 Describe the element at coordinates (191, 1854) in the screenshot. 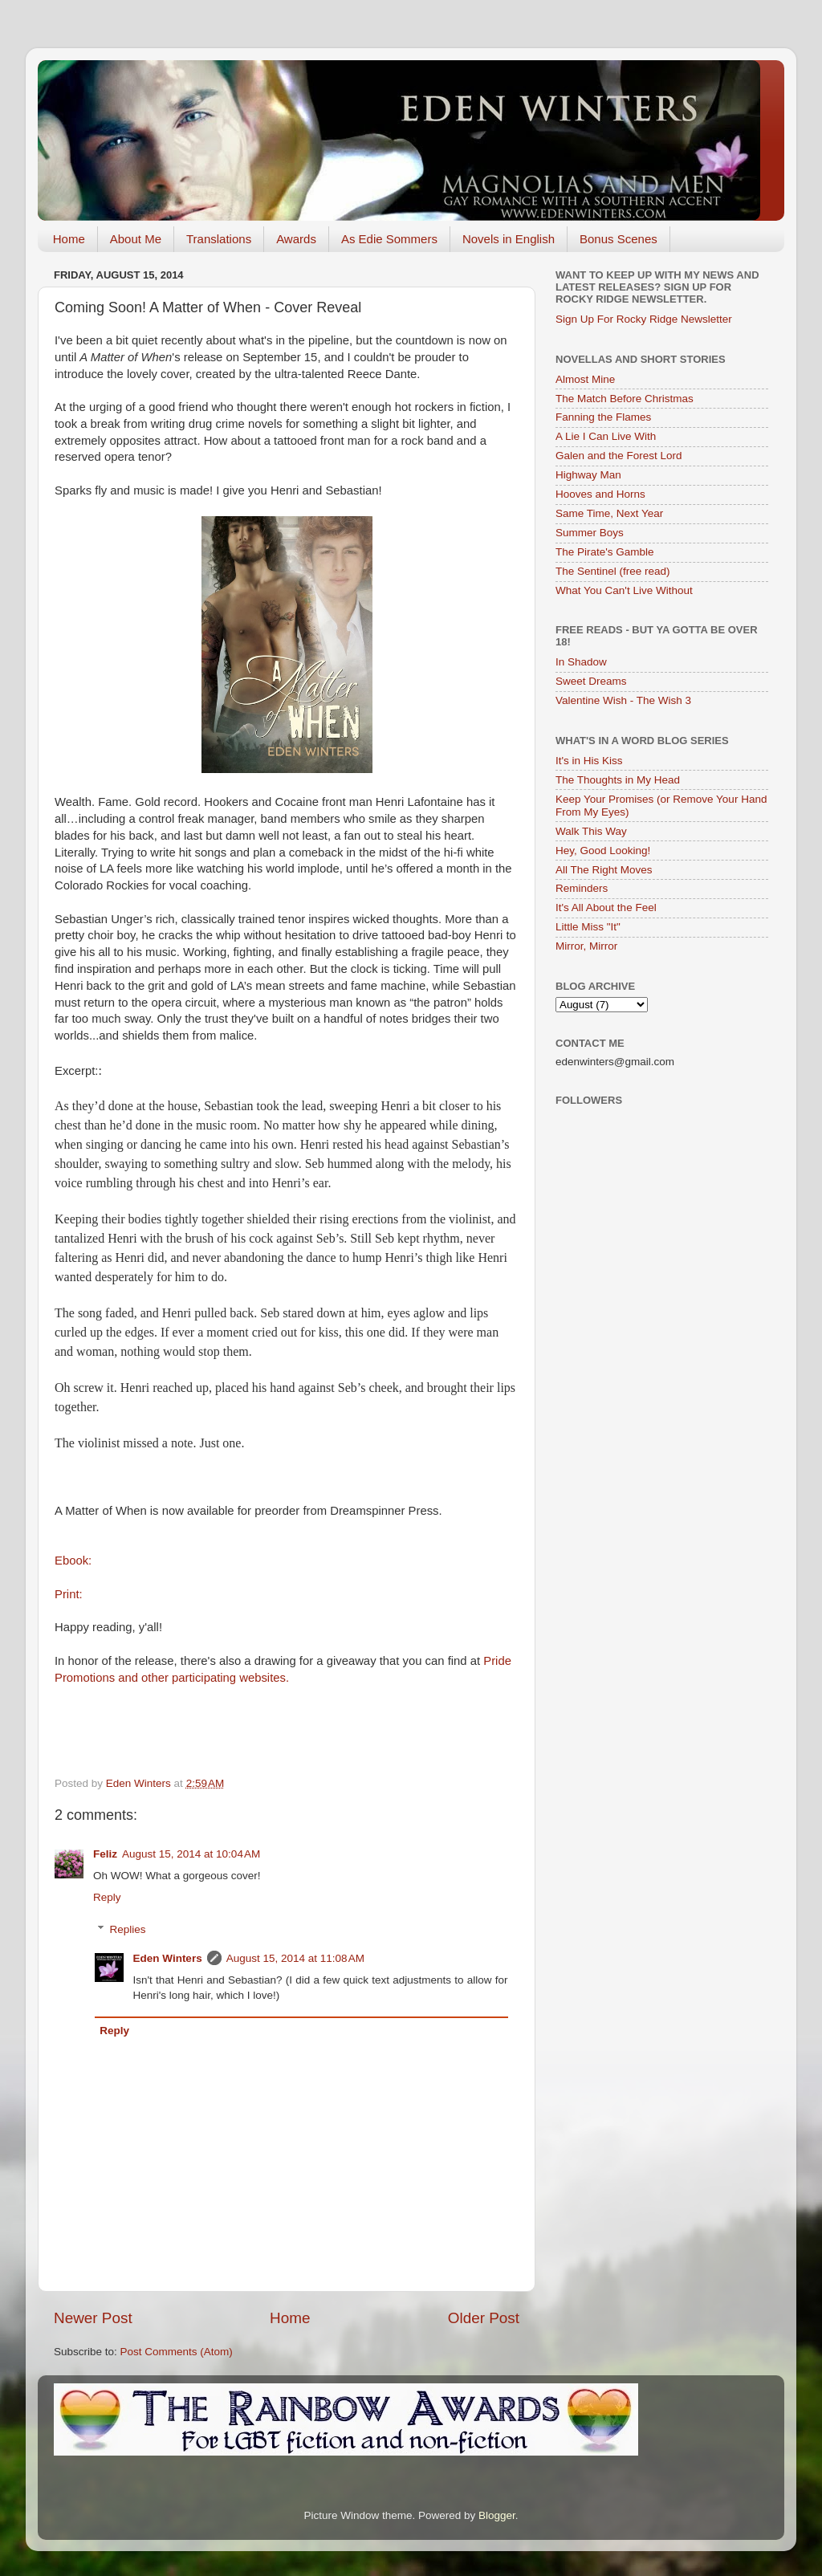

I see `August 15, 2014 at 10:04 AM` at that location.